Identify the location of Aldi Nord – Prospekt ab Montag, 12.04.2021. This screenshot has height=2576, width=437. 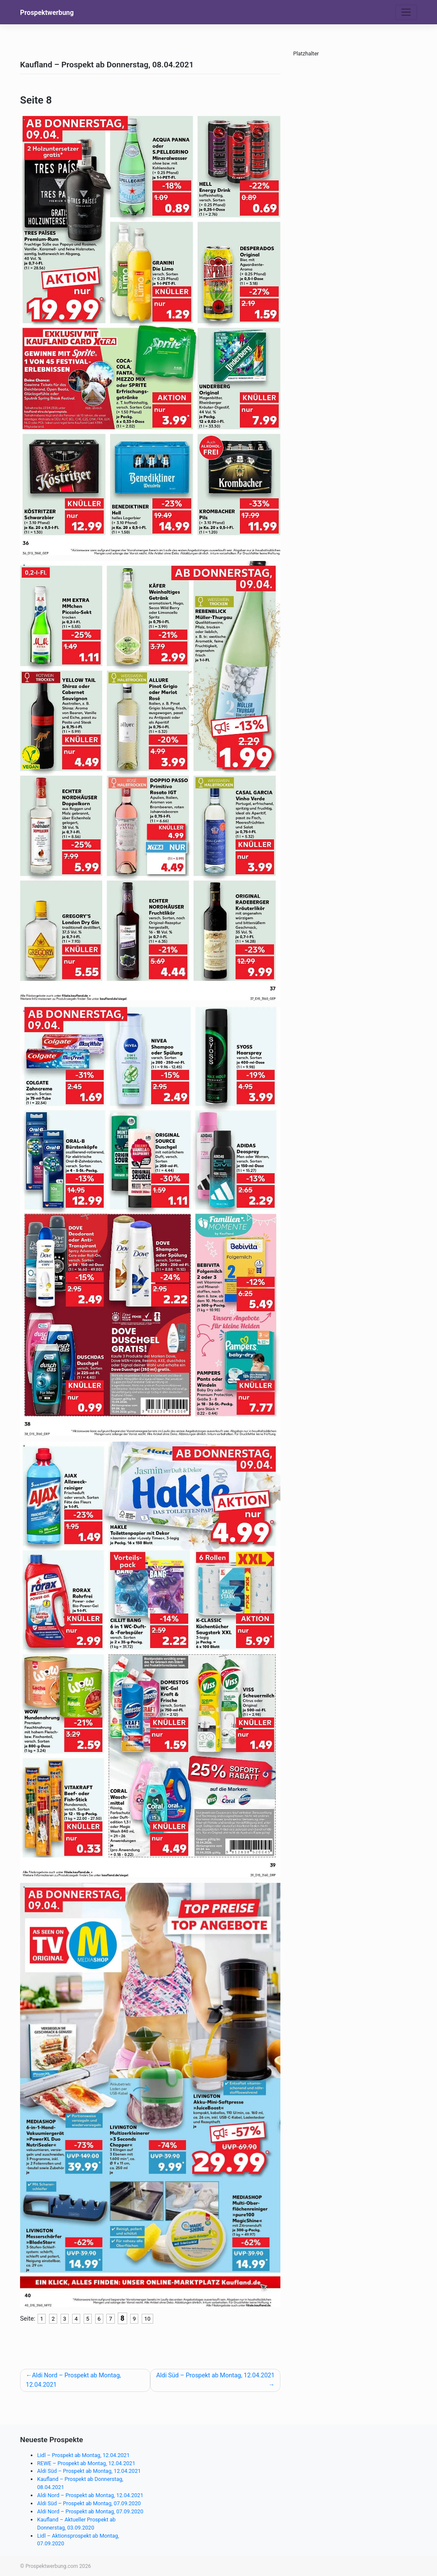
(73, 2380).